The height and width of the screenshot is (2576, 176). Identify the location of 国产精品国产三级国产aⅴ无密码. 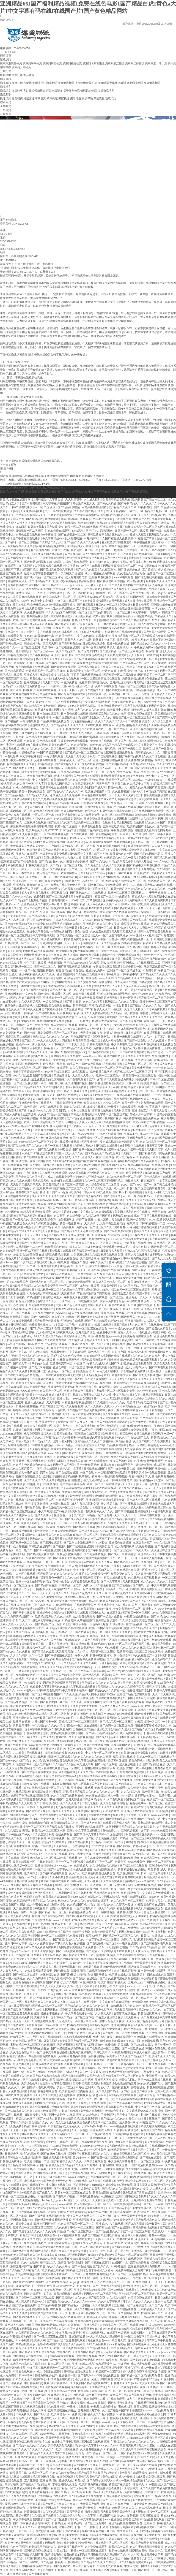
(98, 2472).